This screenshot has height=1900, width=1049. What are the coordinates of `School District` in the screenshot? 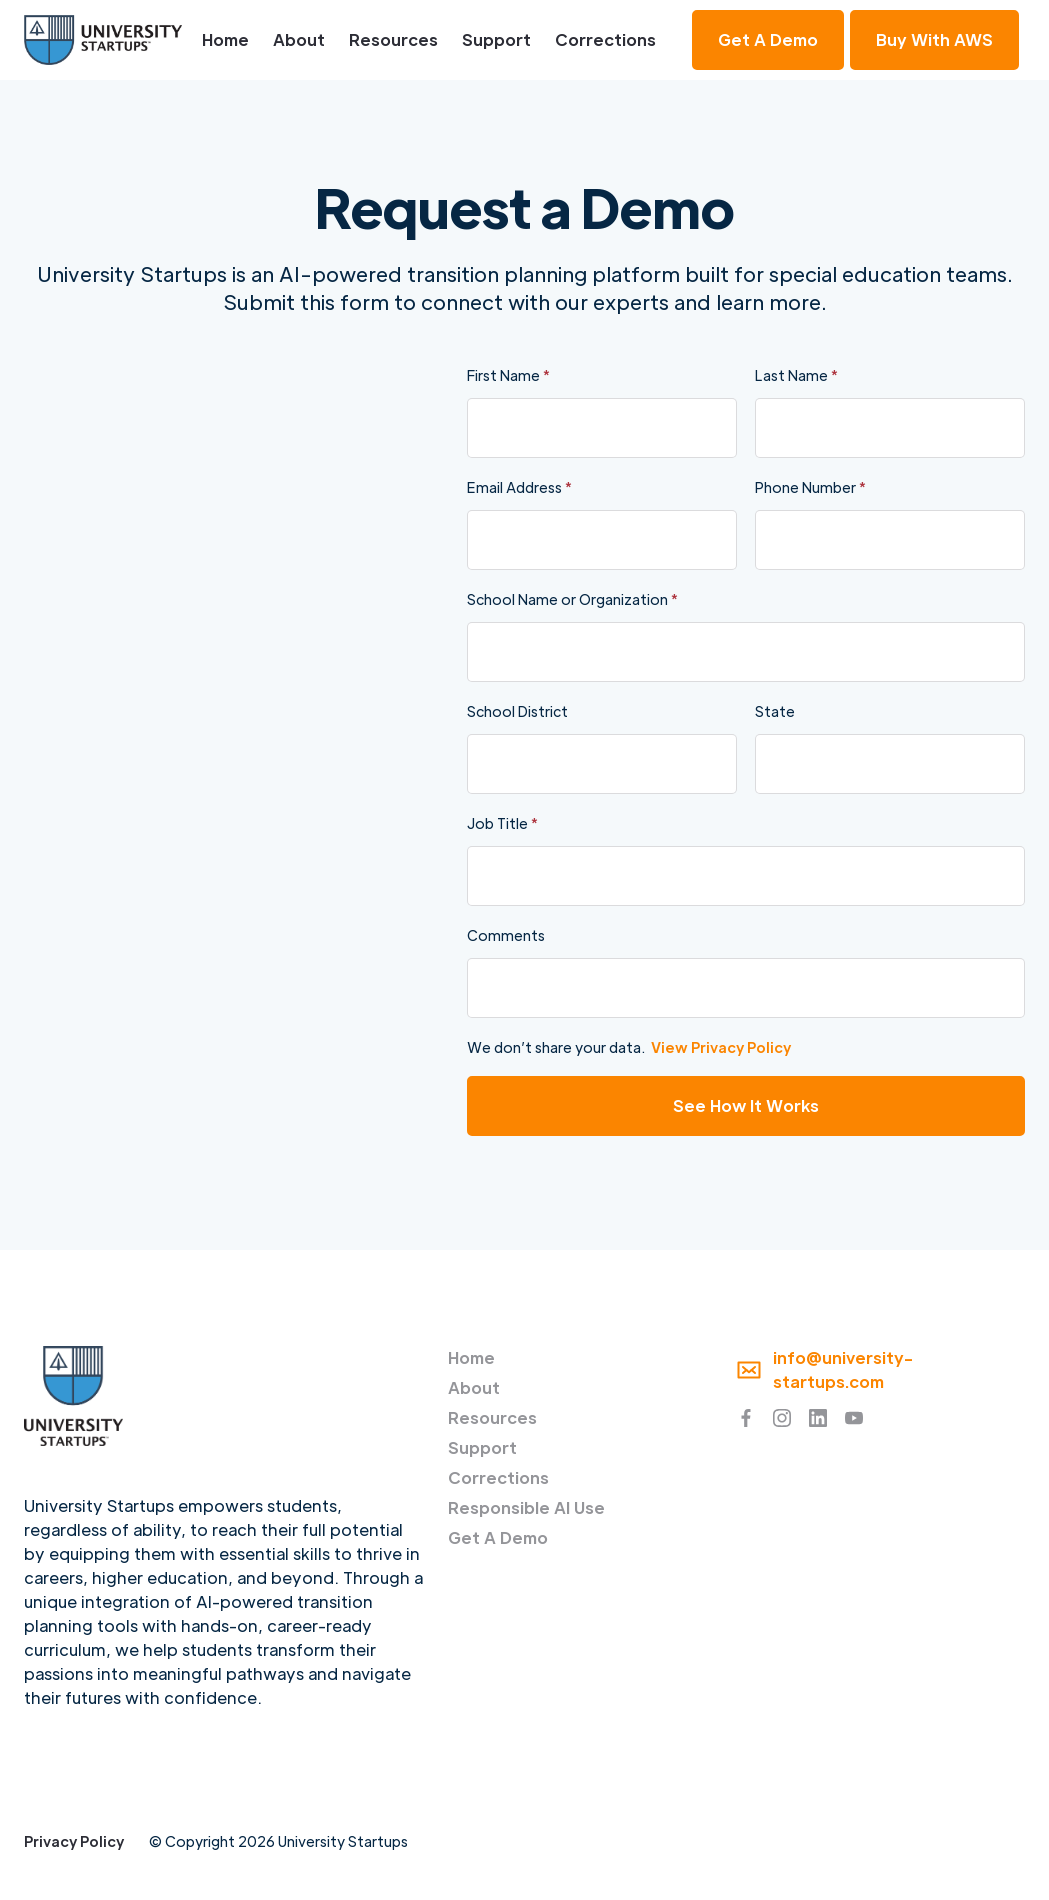 It's located at (517, 711).